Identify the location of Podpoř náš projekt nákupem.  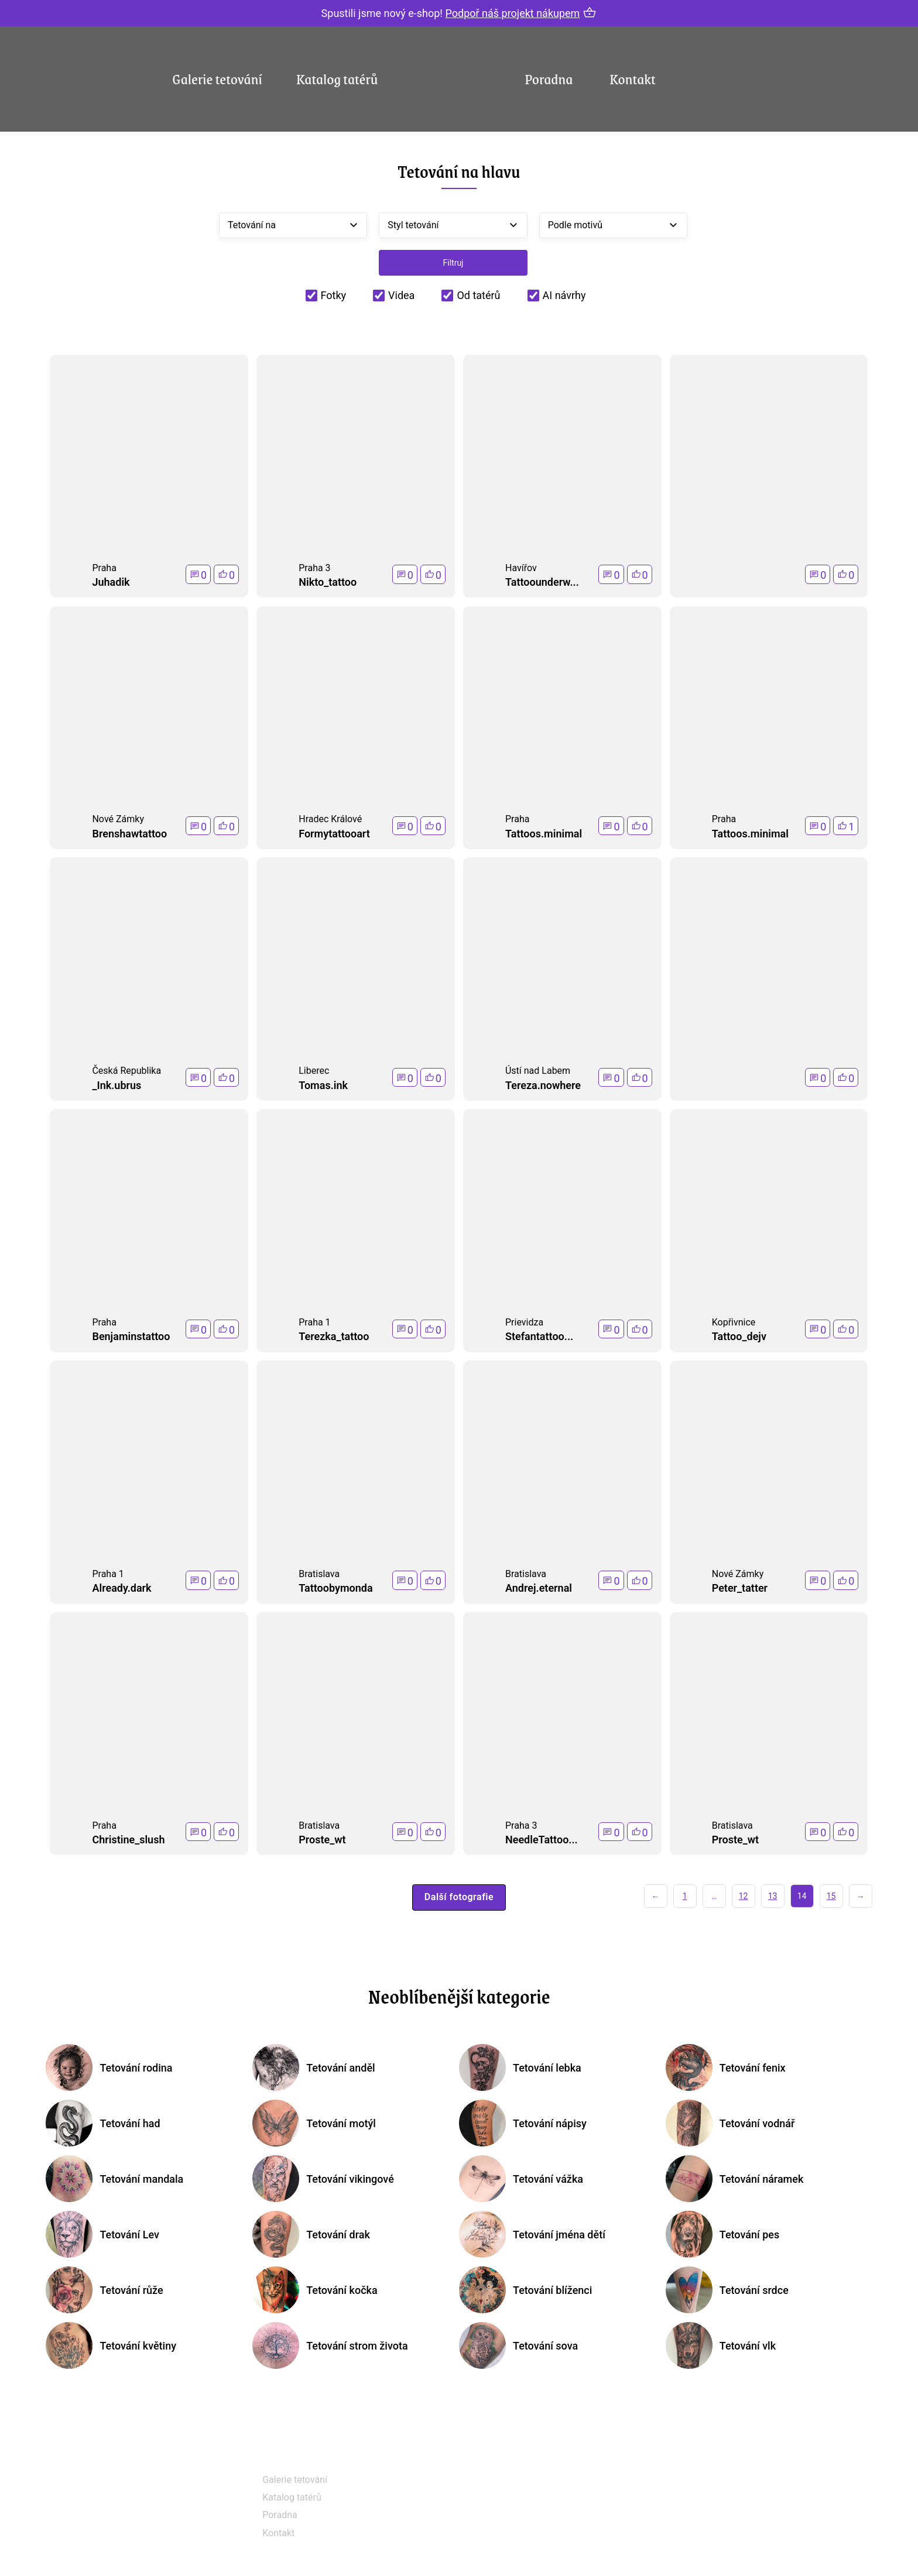
(512, 13).